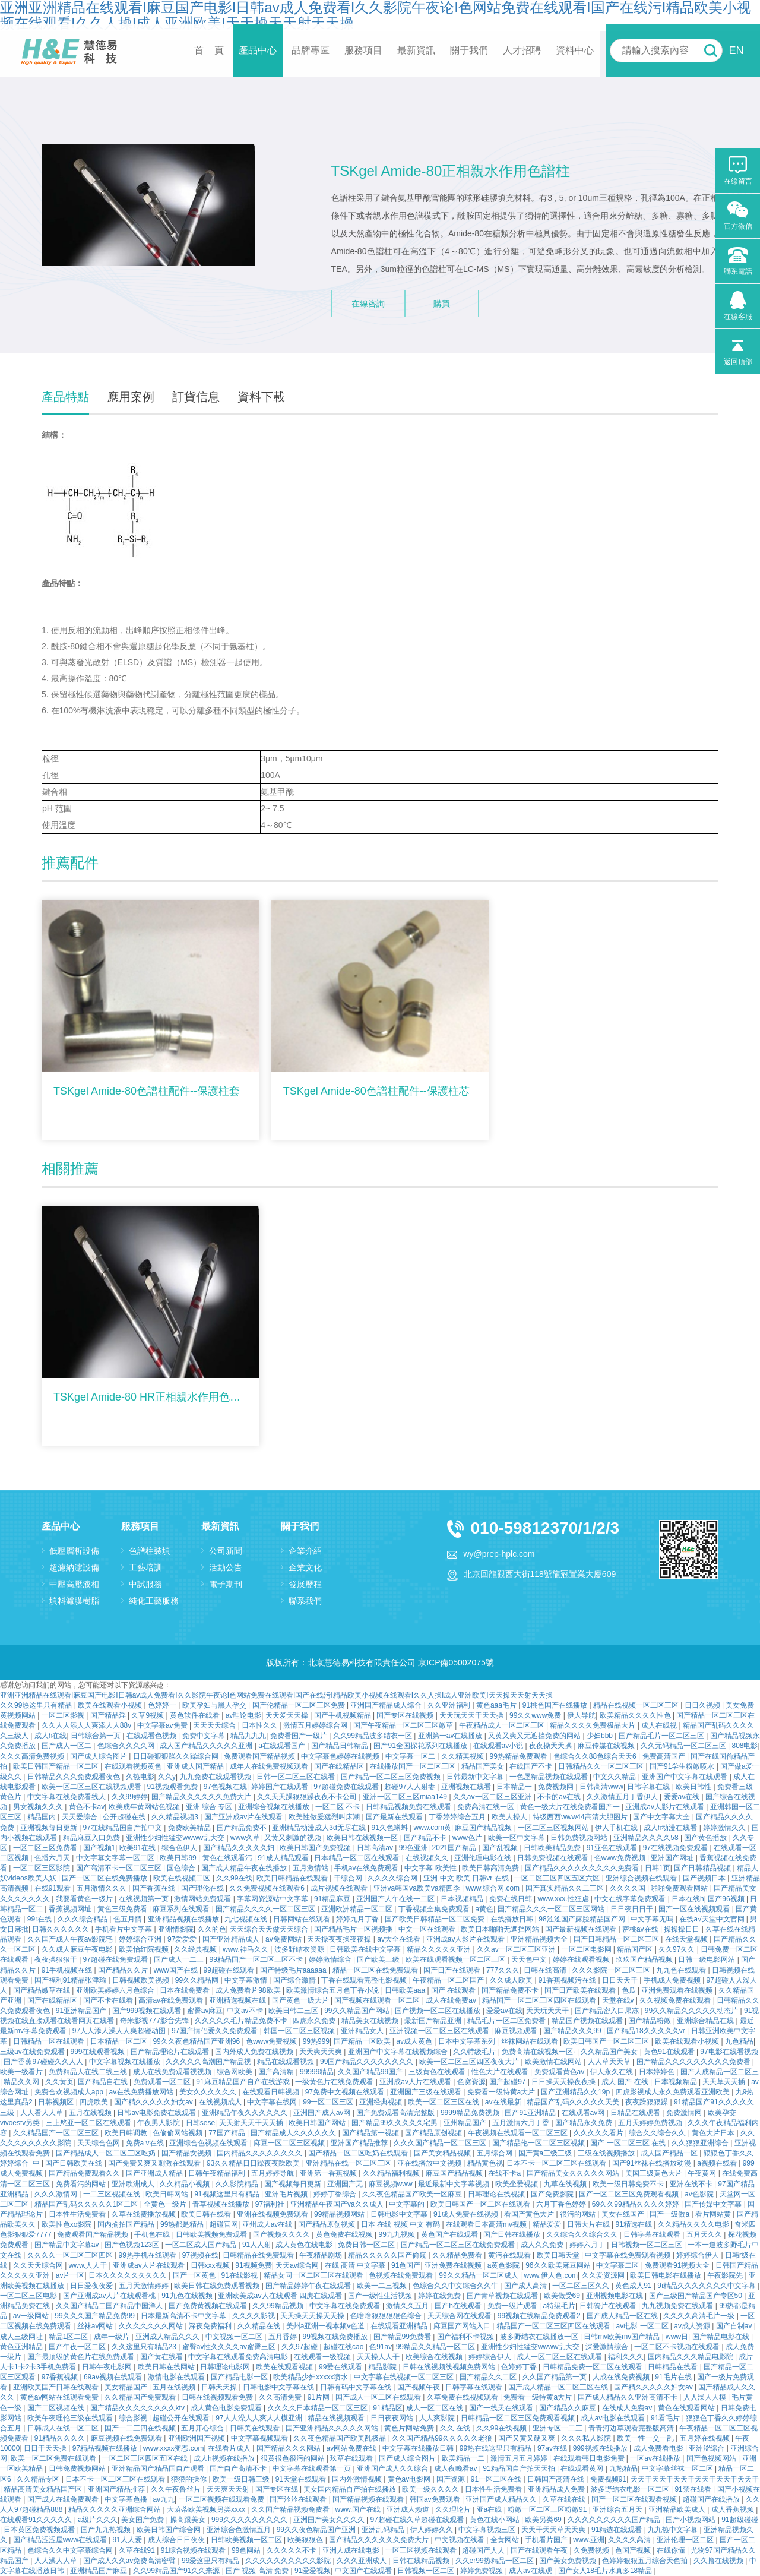  I want to click on 一区二区三区四区五区六区, so click(557, 1878).